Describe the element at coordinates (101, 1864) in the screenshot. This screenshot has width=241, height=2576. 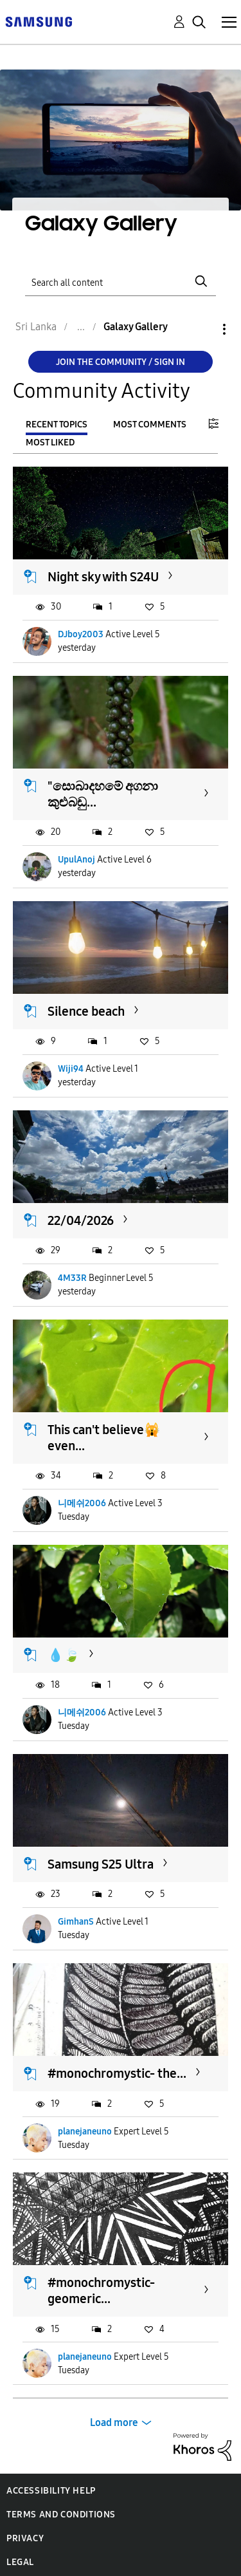
I see `Samsung S25 Ultra` at that location.